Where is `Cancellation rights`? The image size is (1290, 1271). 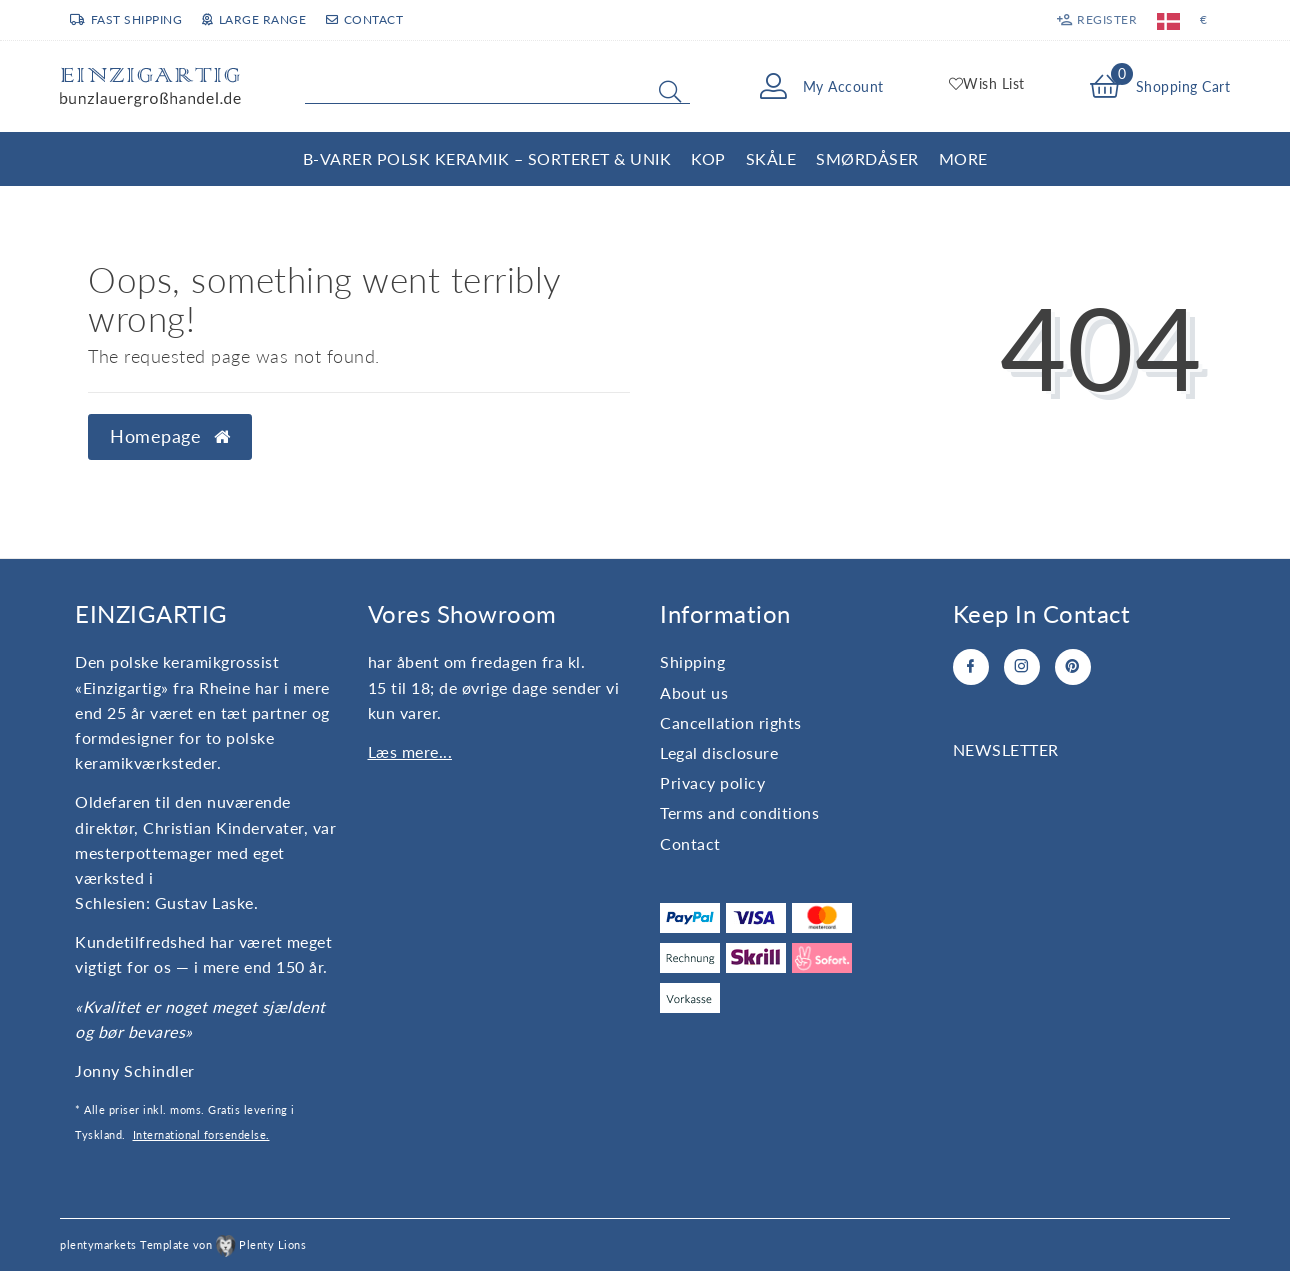 Cancellation rights is located at coordinates (731, 722).